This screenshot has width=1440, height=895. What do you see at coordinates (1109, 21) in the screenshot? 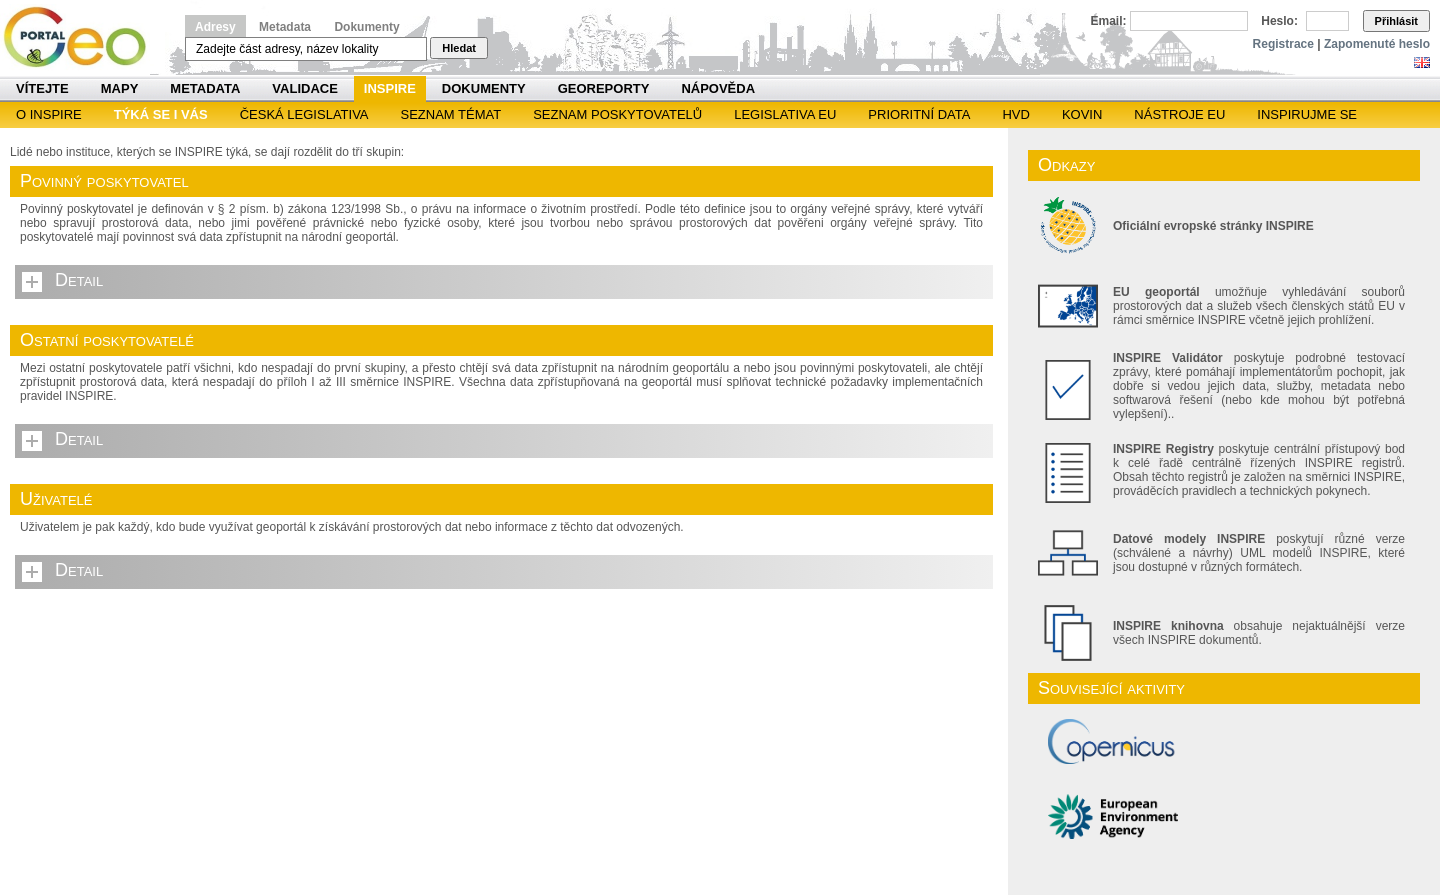
I see `Email:` at bounding box center [1109, 21].